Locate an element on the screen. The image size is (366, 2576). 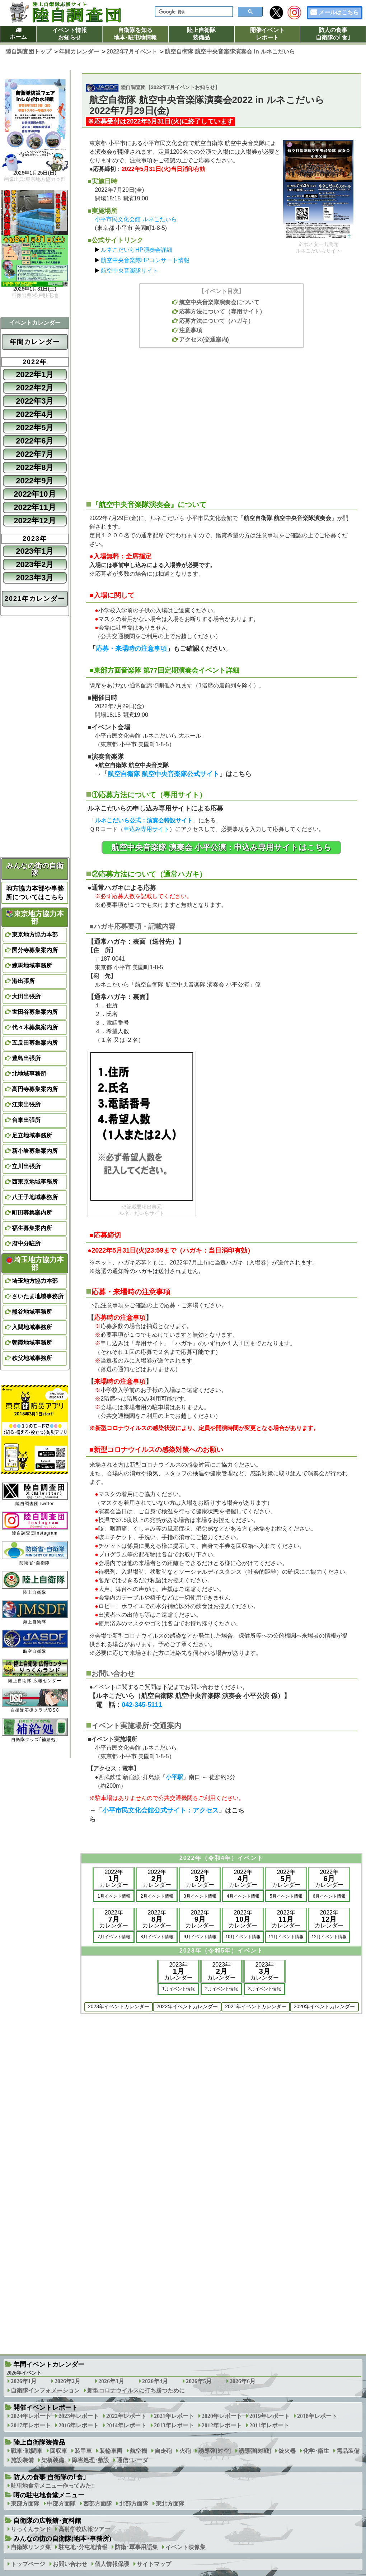
練馬地域事務所 is located at coordinates (32, 965).